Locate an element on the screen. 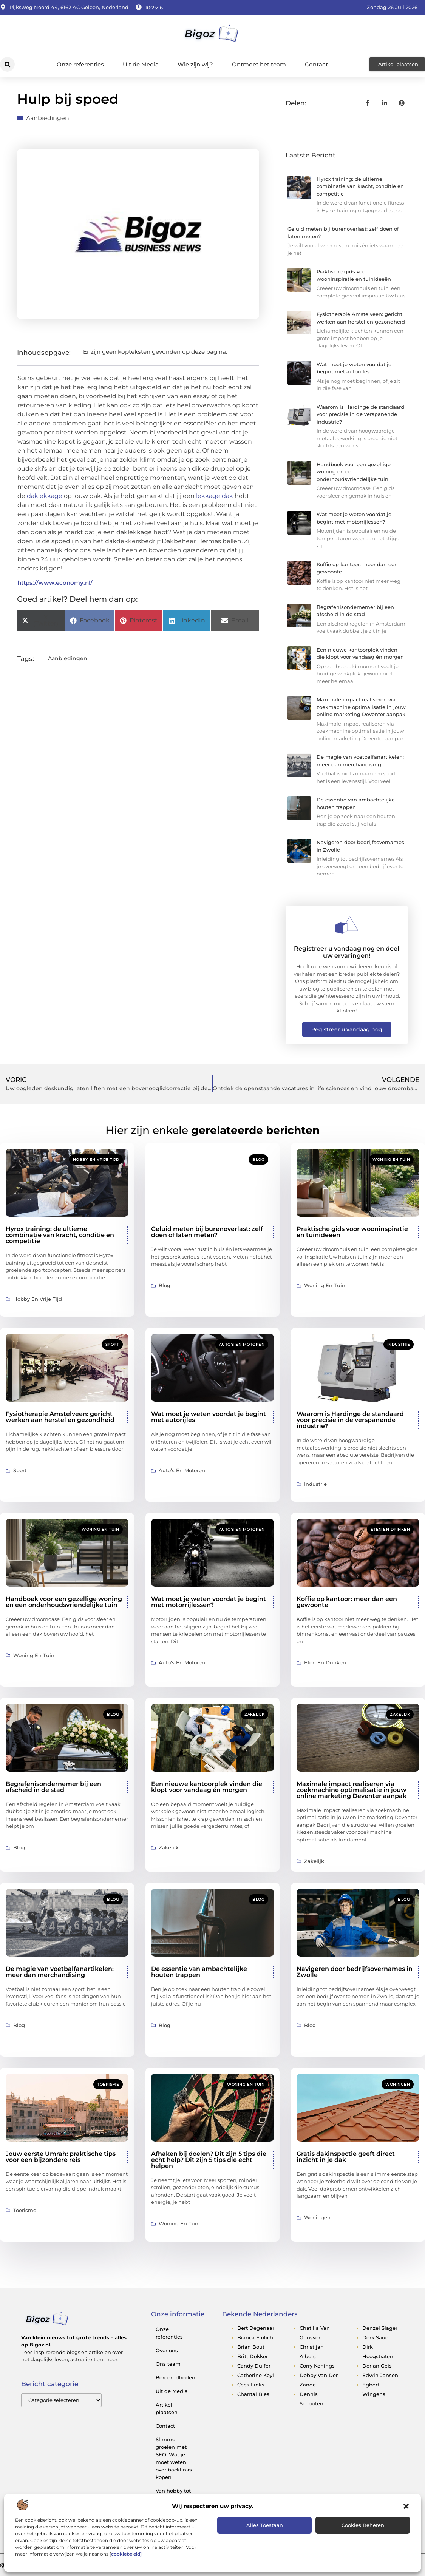 The width and height of the screenshot is (425, 2576). Hyrox training: de ultieme combinatie van kracht, conditie en competitie is located at coordinates (360, 186).